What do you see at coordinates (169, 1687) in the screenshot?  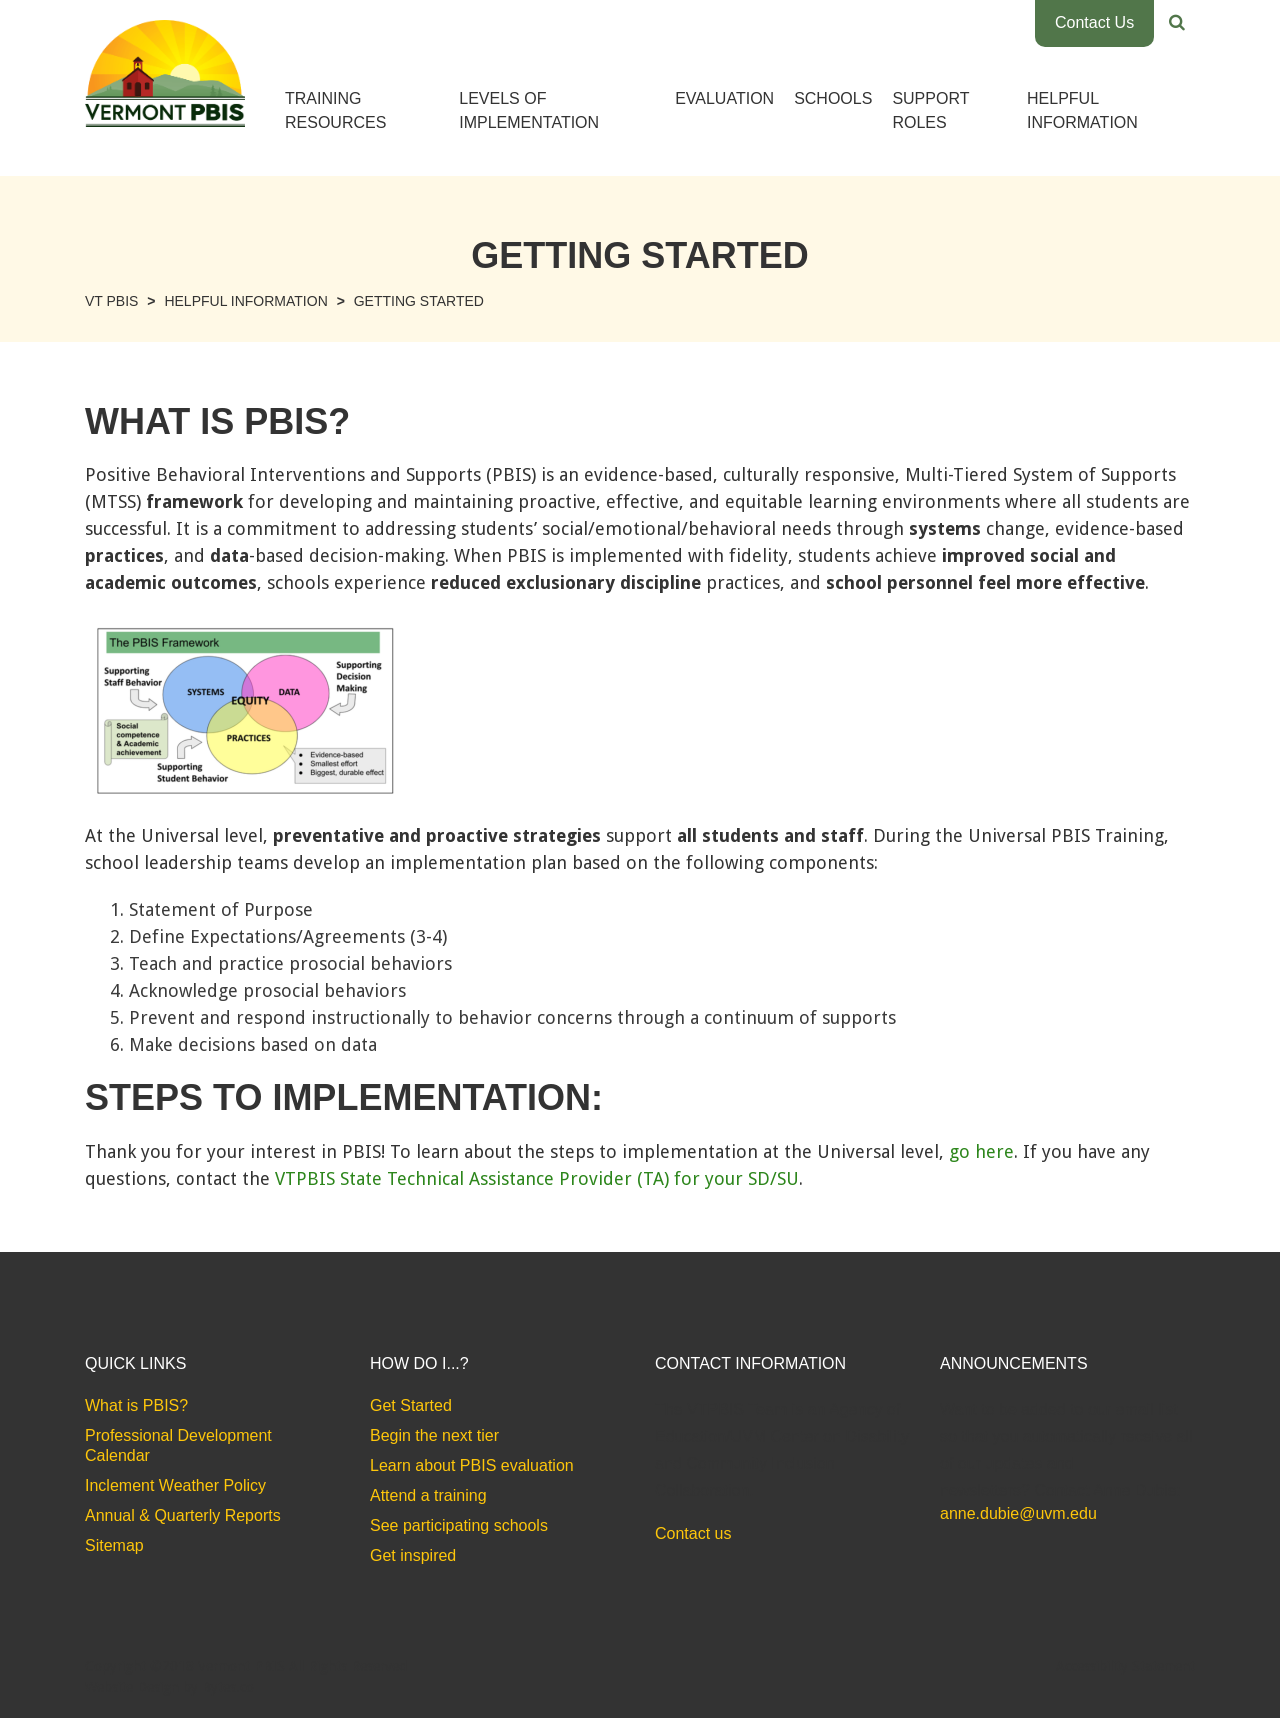 I see `Website Design by Bytes.co` at bounding box center [169, 1687].